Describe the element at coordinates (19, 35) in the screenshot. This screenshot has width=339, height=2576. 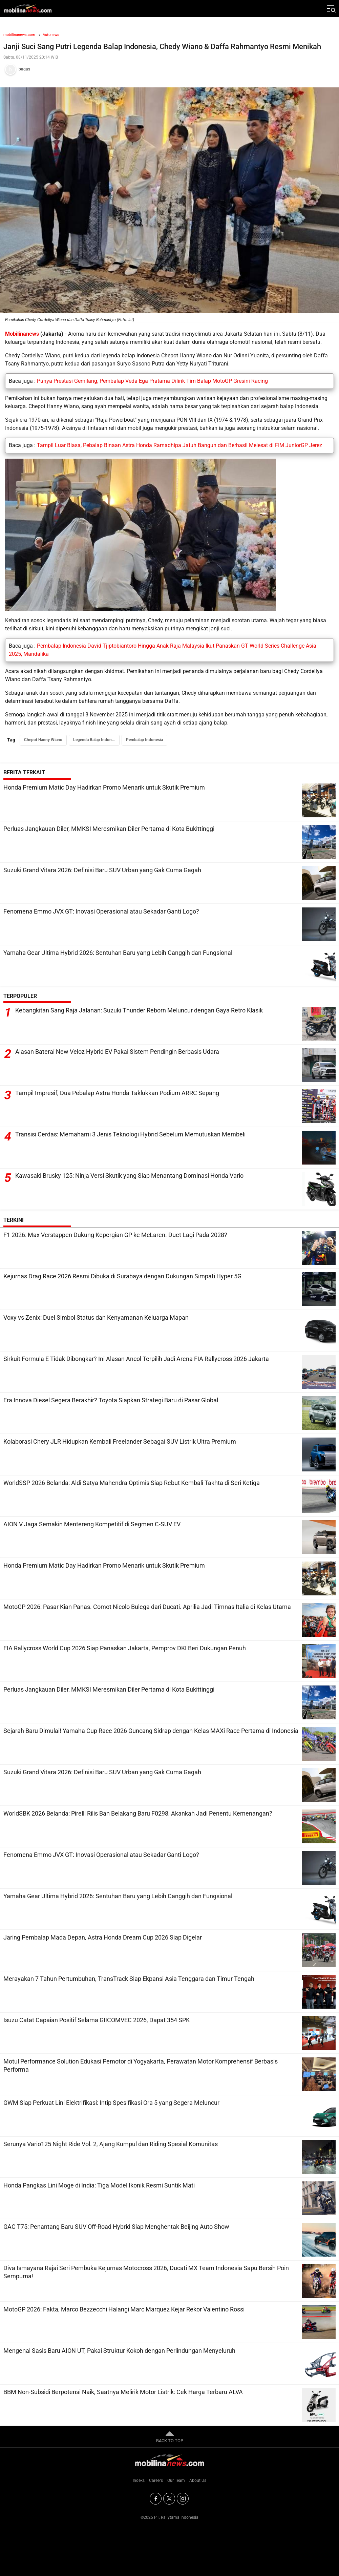
I see `mobilinanews.com` at that location.